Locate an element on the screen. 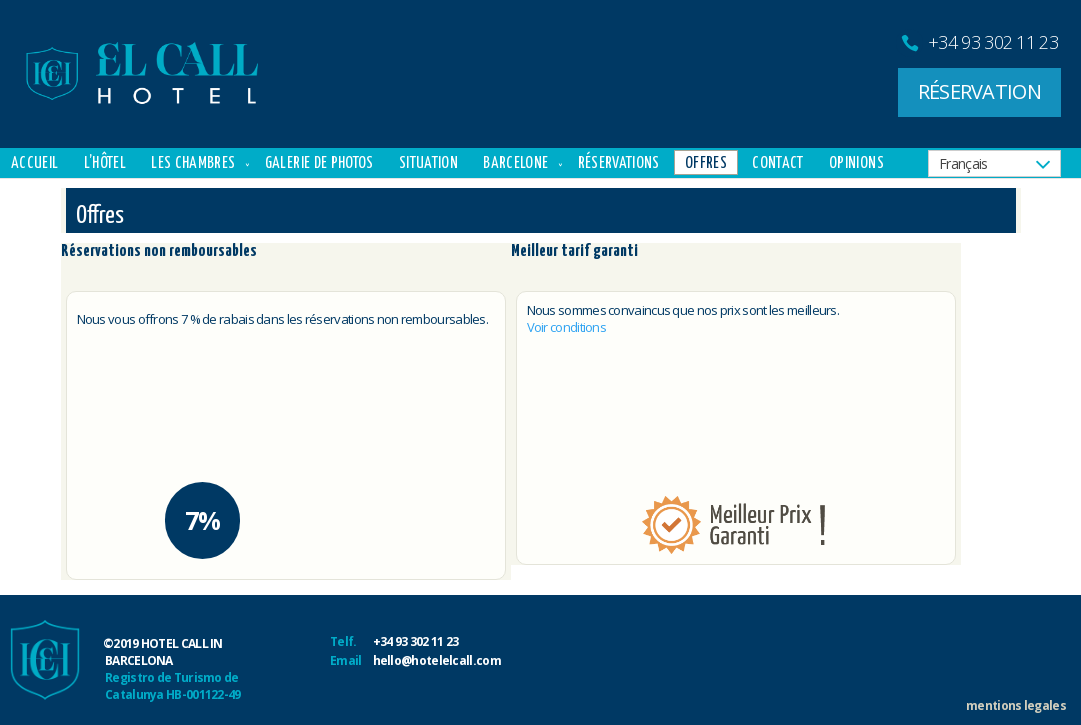  hello@hotelelcall.com is located at coordinates (437, 660).